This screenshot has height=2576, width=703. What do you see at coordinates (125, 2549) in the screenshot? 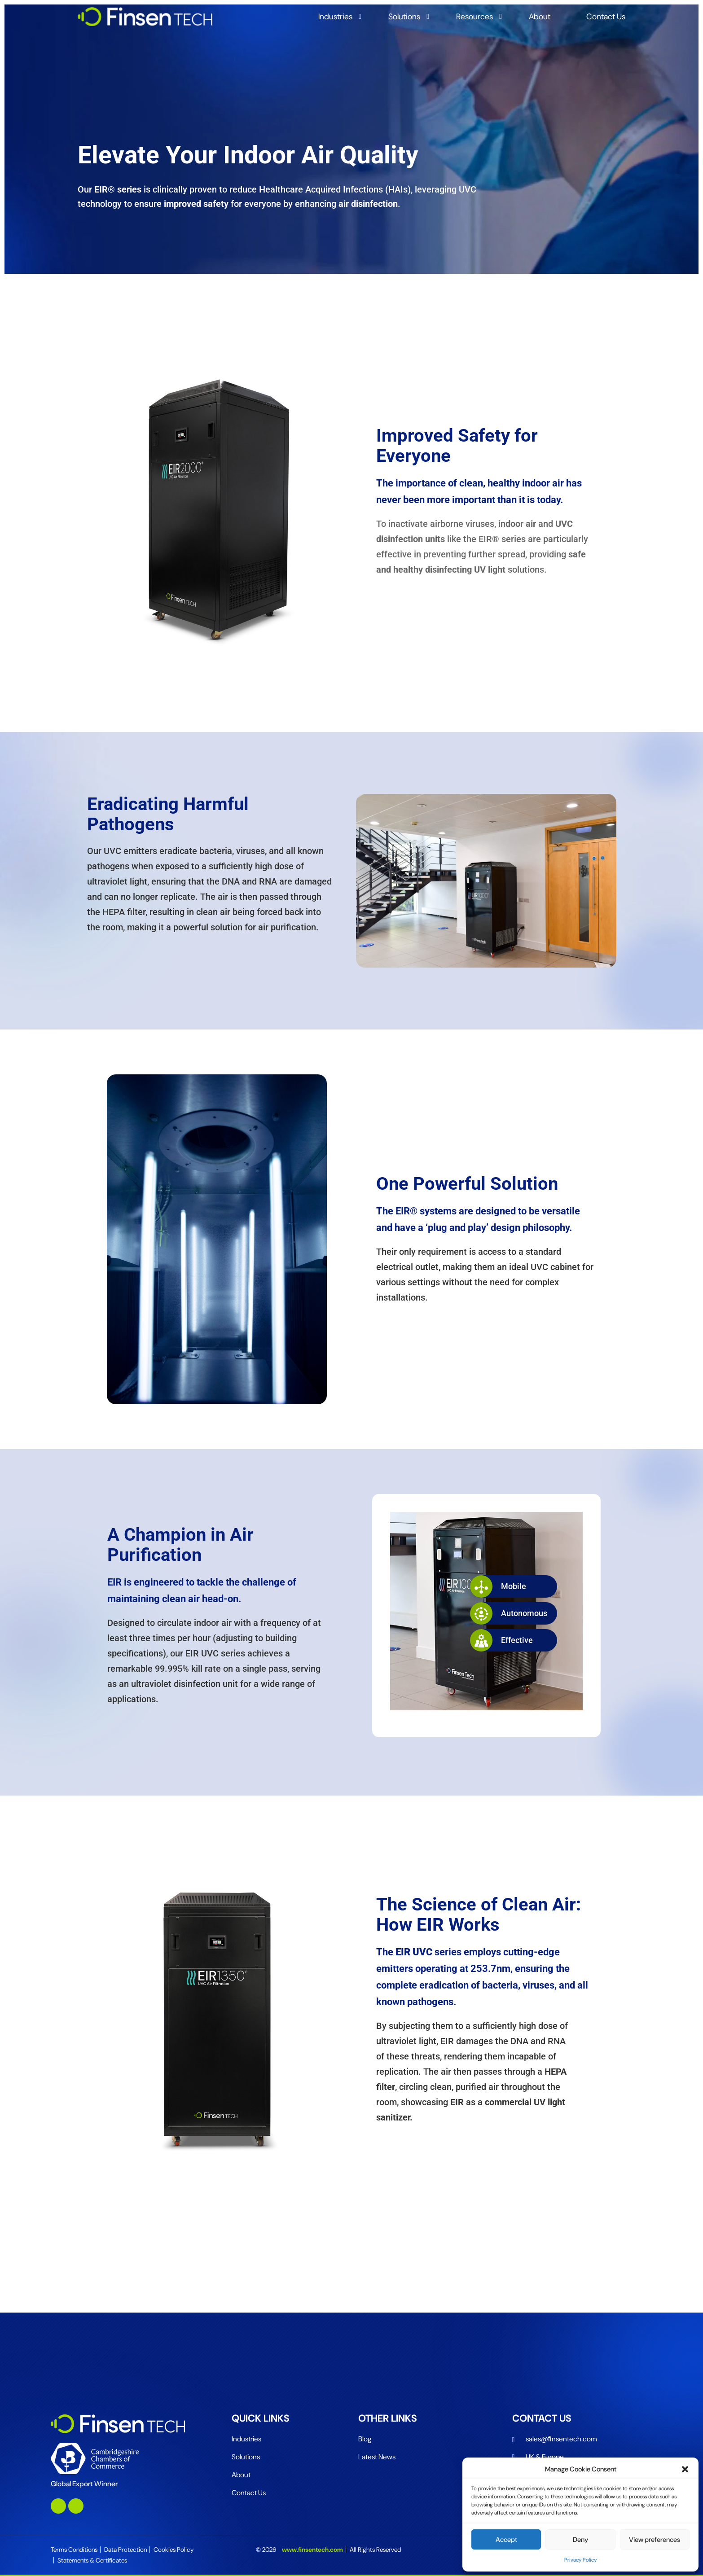
I see `Data Protection` at bounding box center [125, 2549].